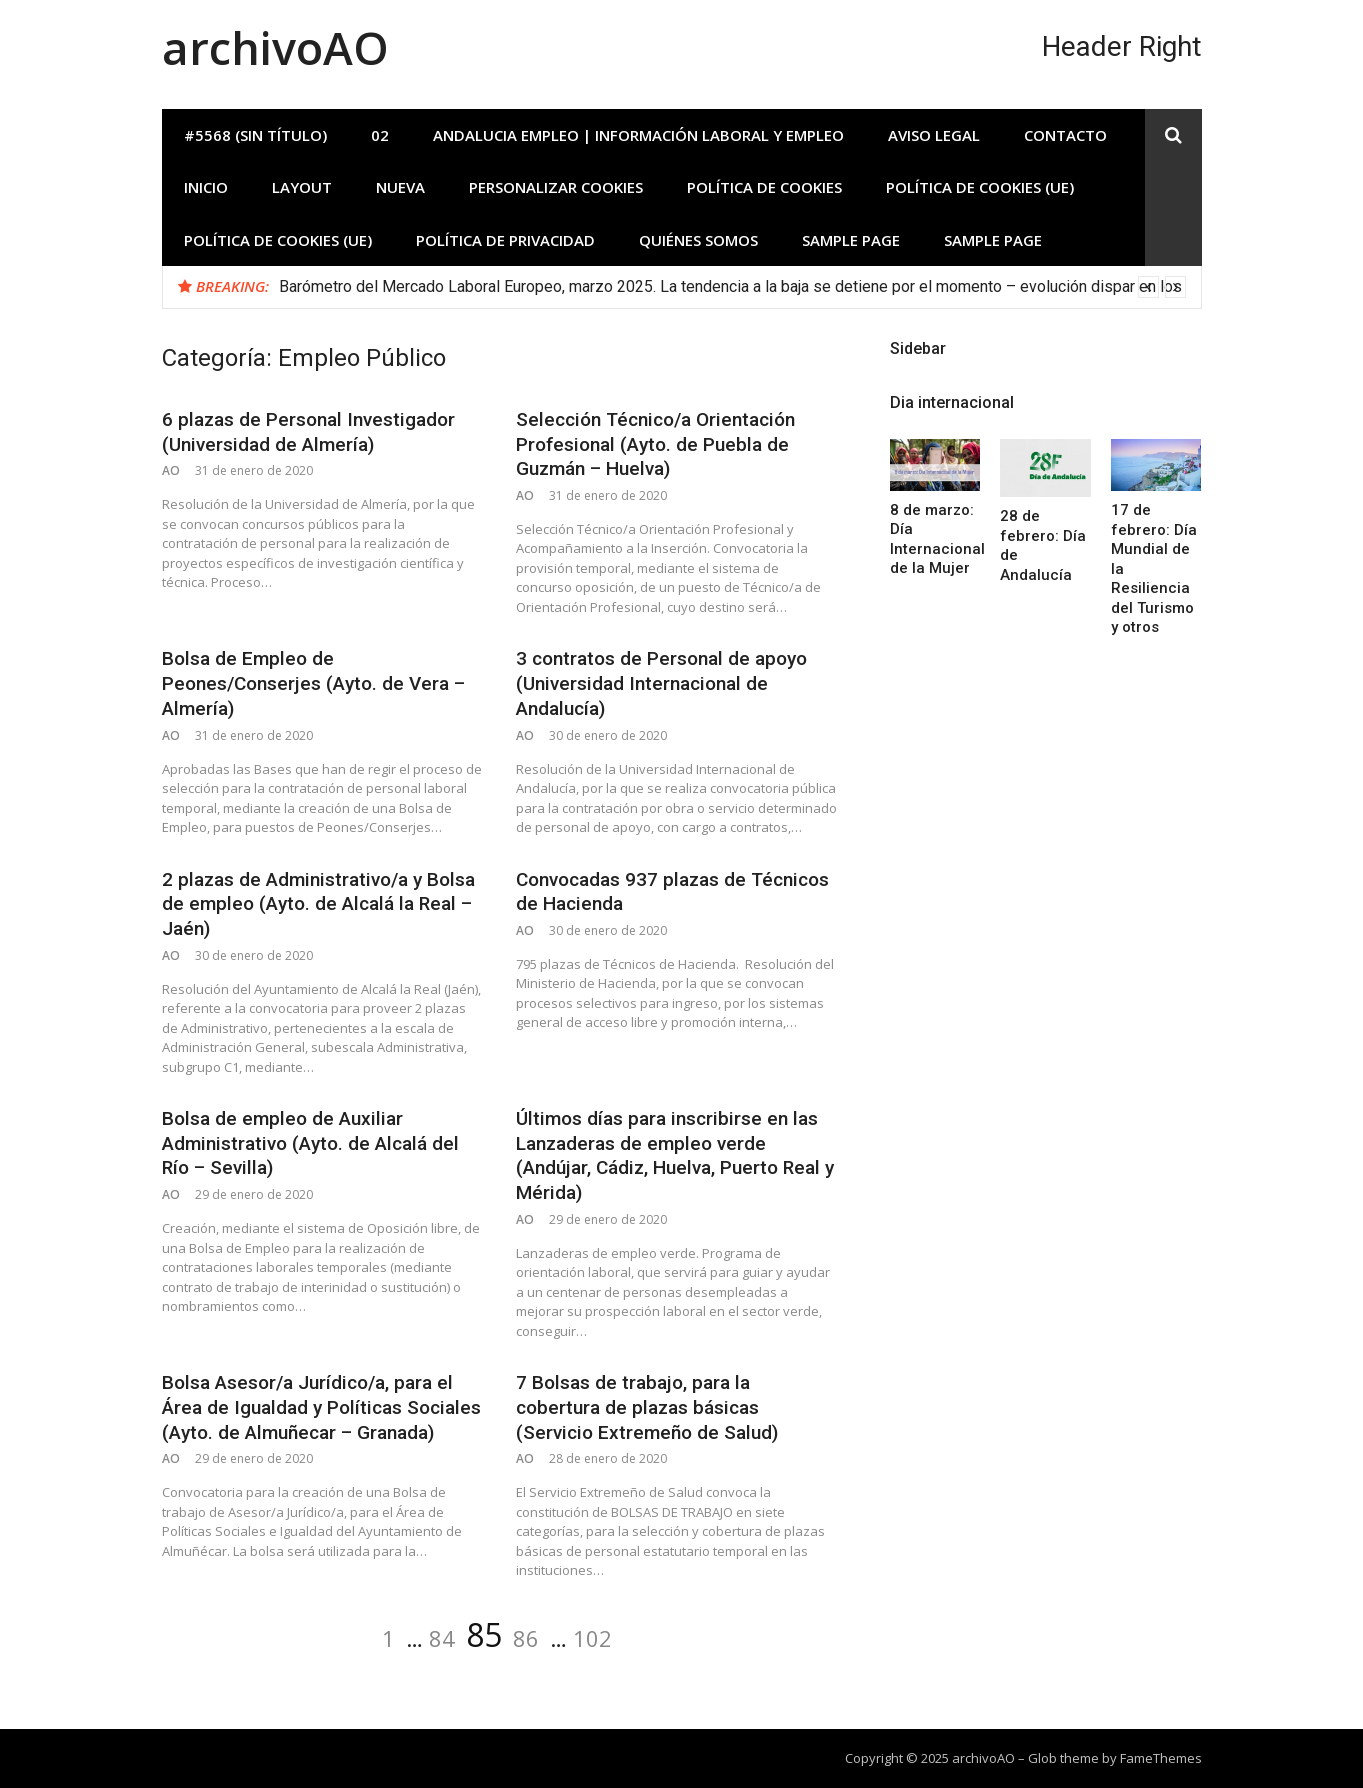  What do you see at coordinates (937, 539) in the screenshot?
I see `8 de marzo: Día Internacional de la Mujer` at bounding box center [937, 539].